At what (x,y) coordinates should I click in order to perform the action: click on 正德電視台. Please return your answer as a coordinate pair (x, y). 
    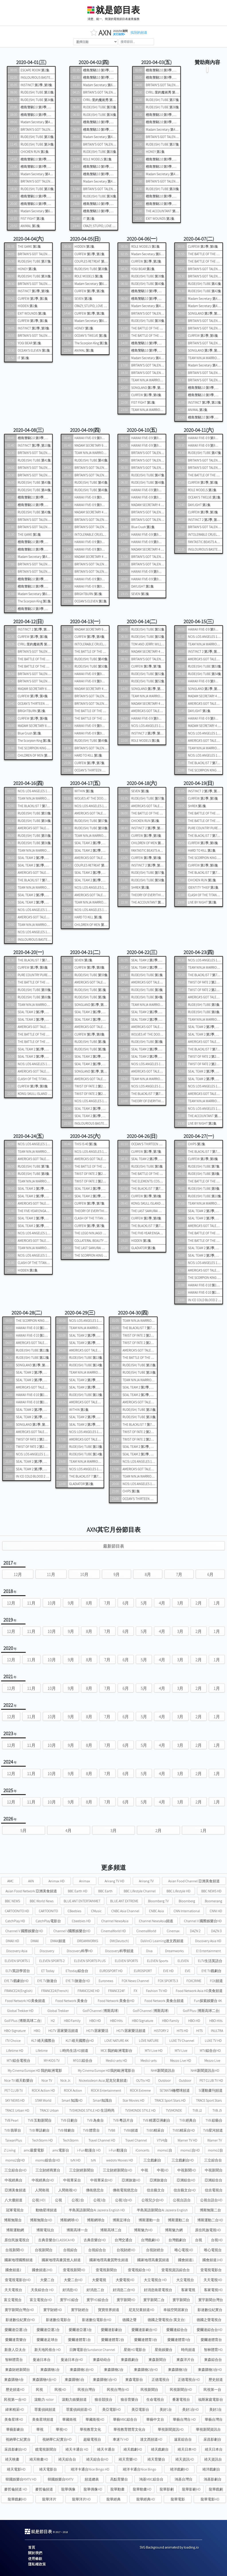
    Looking at the image, I should click on (160, 2379).